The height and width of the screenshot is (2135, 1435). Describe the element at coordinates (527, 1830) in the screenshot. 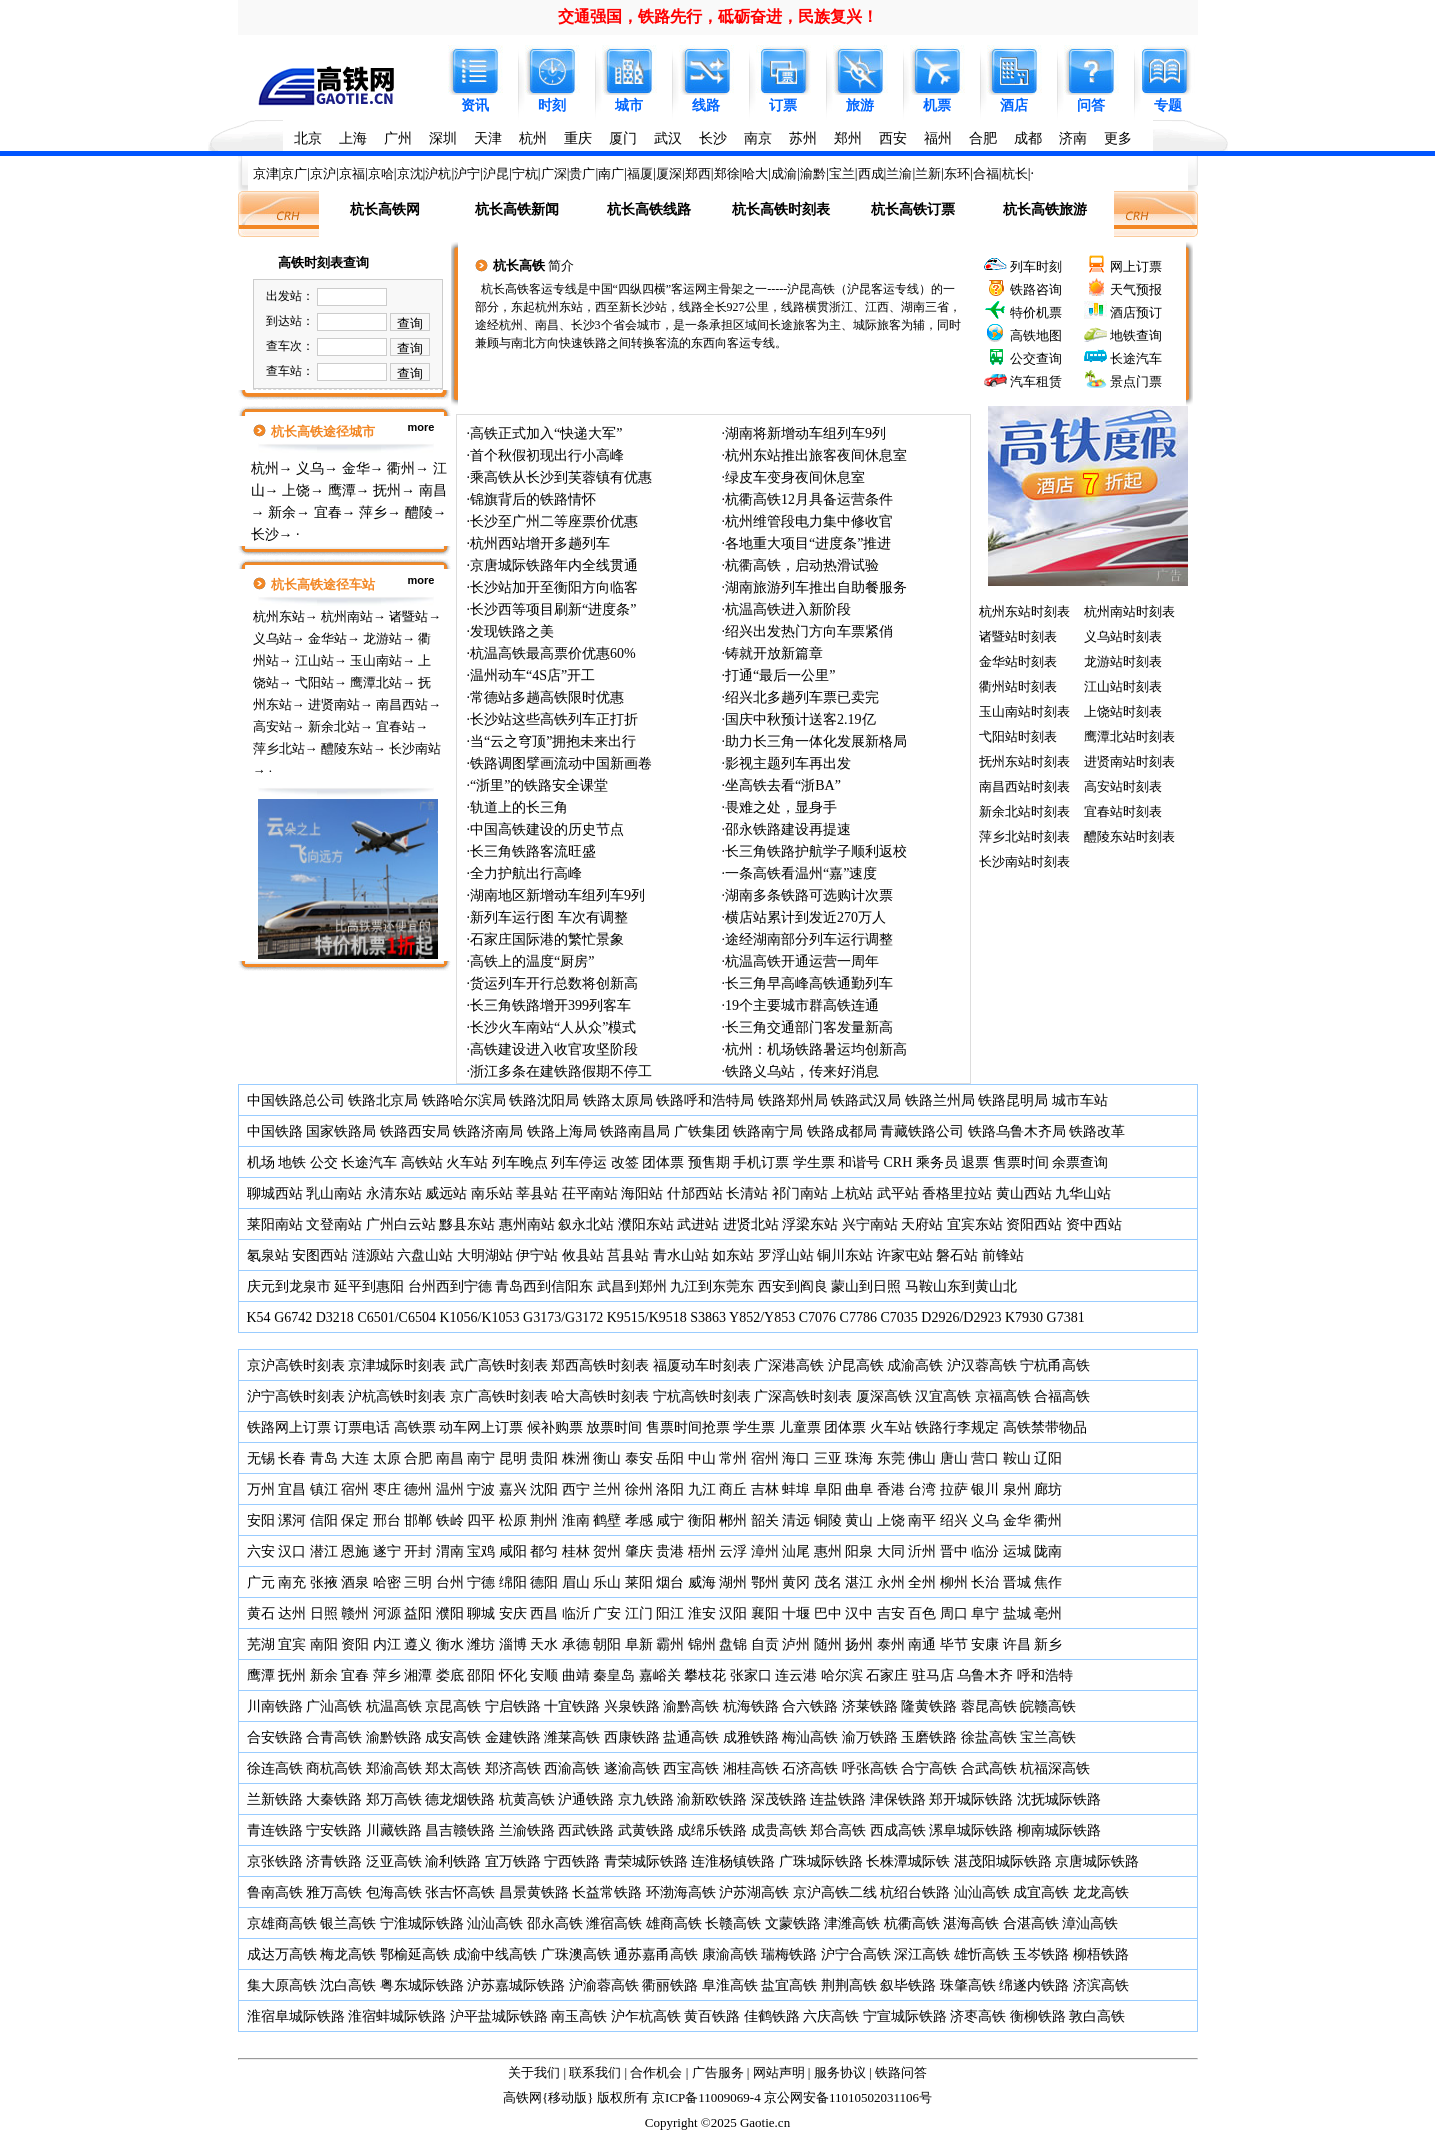

I see `兰渝铁路` at that location.